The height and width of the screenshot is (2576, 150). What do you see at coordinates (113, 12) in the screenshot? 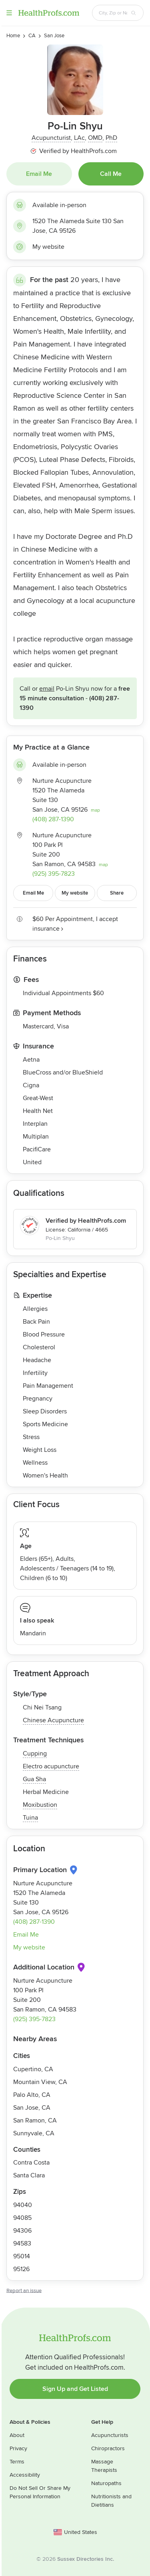
I see `[Search input text box]` at bounding box center [113, 12].